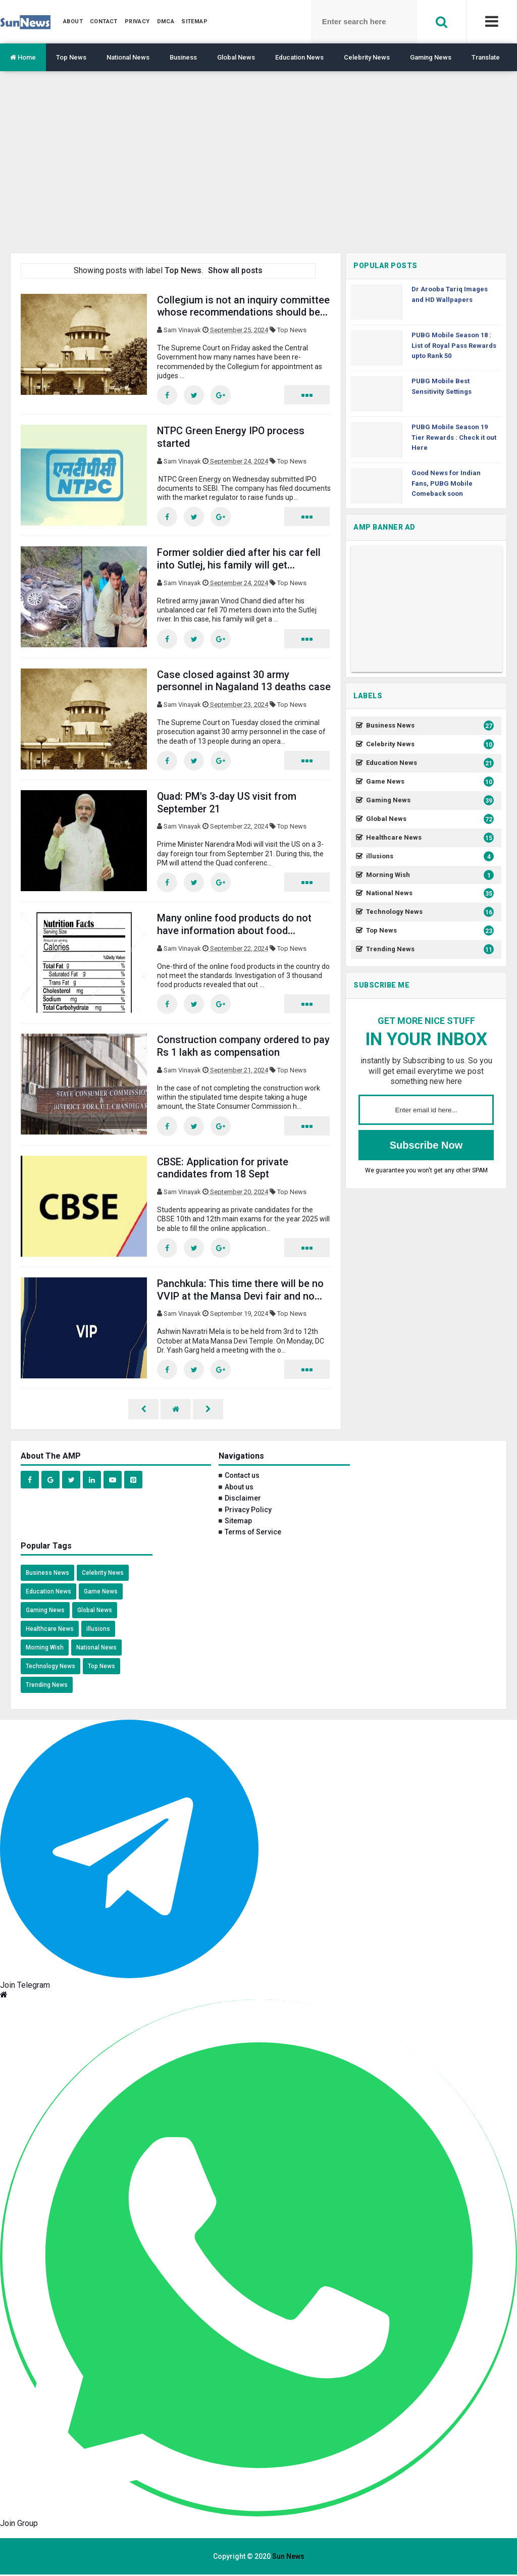  What do you see at coordinates (258, 169) in the screenshot?
I see `[region]` at bounding box center [258, 169].